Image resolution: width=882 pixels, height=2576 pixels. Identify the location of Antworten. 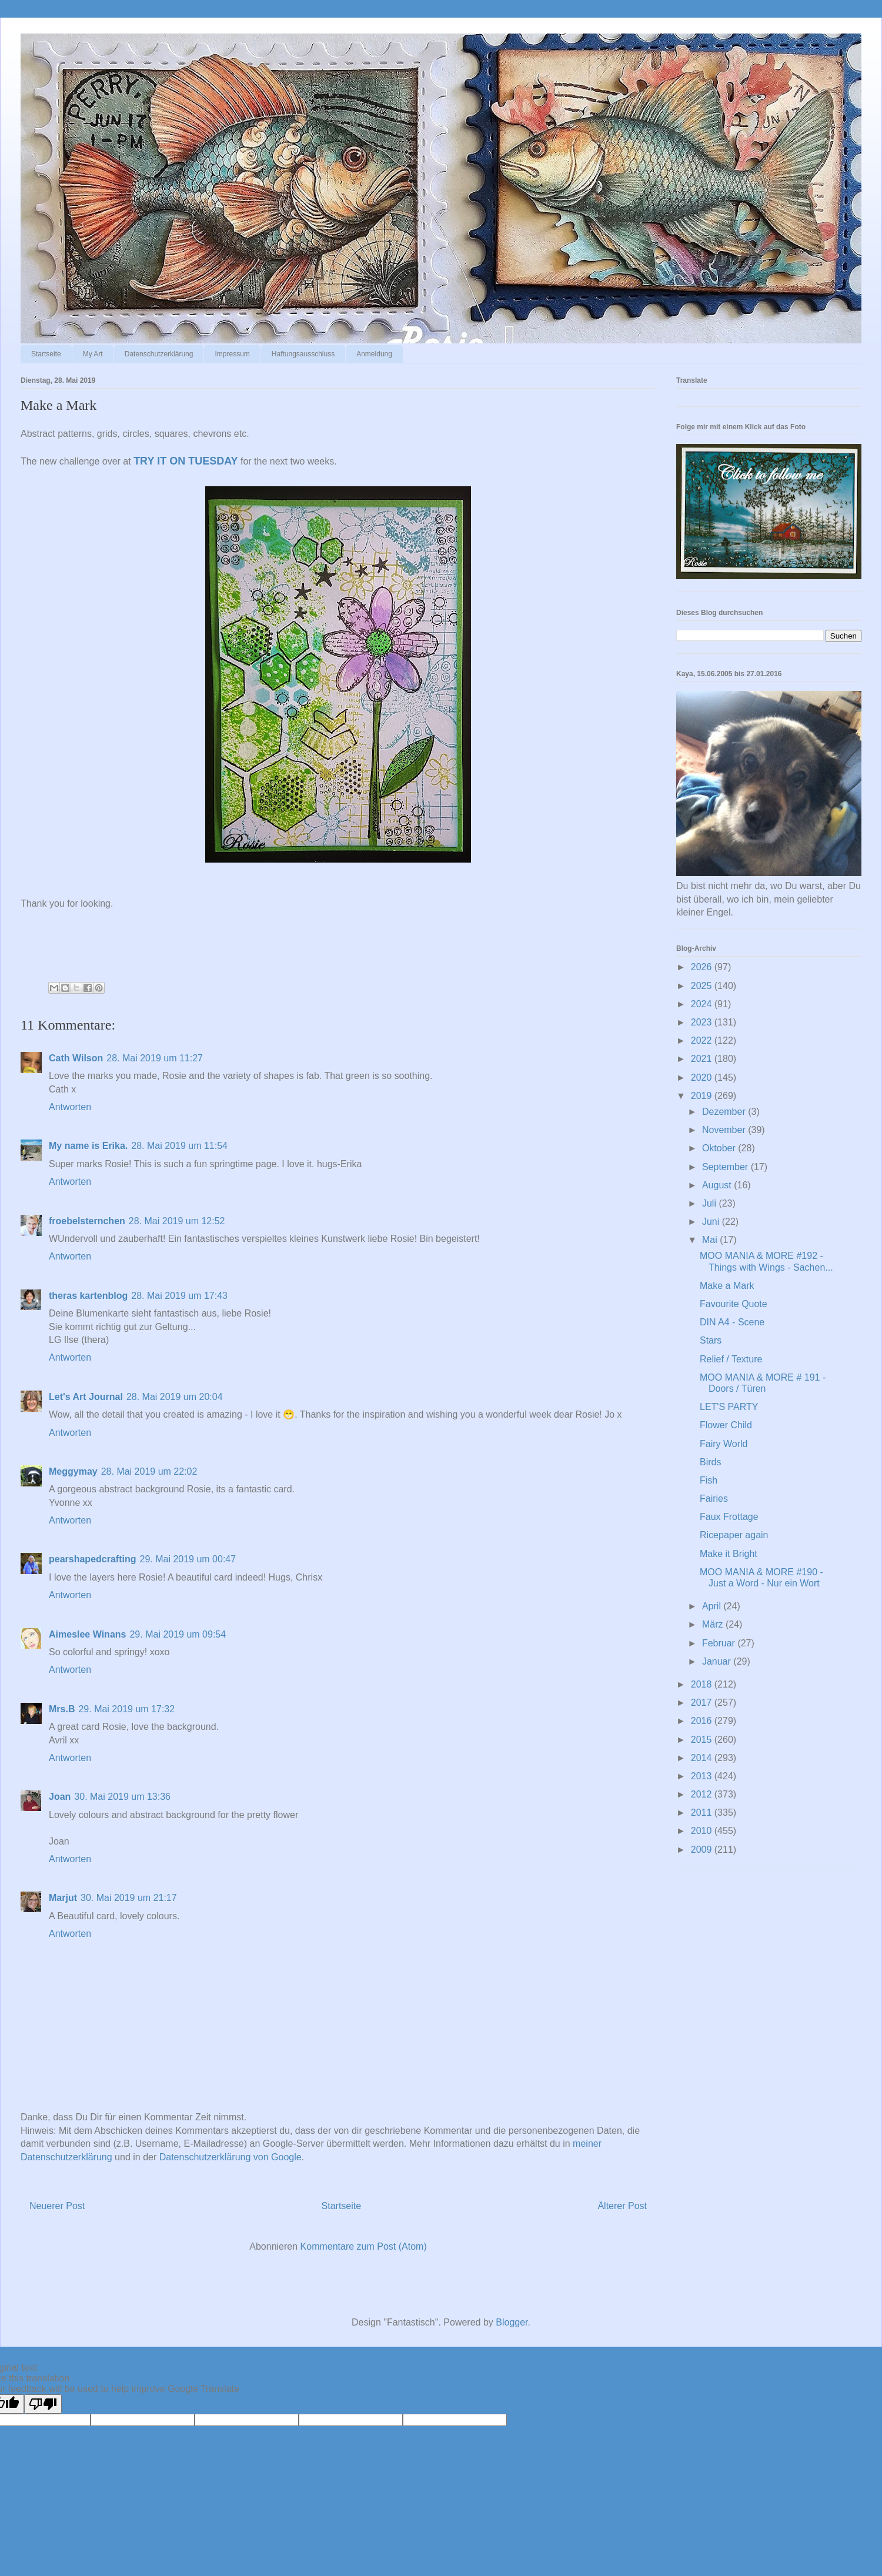
(70, 1107).